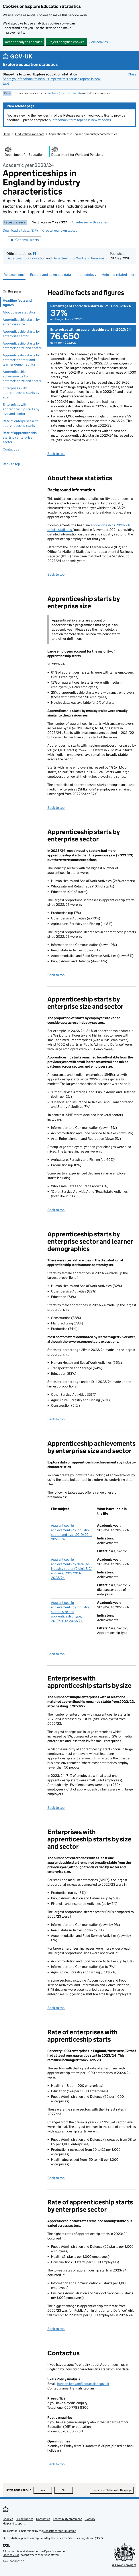  What do you see at coordinates (80, 120) in the screenshot?
I see `our feedback form (opens in new window)` at bounding box center [80, 120].